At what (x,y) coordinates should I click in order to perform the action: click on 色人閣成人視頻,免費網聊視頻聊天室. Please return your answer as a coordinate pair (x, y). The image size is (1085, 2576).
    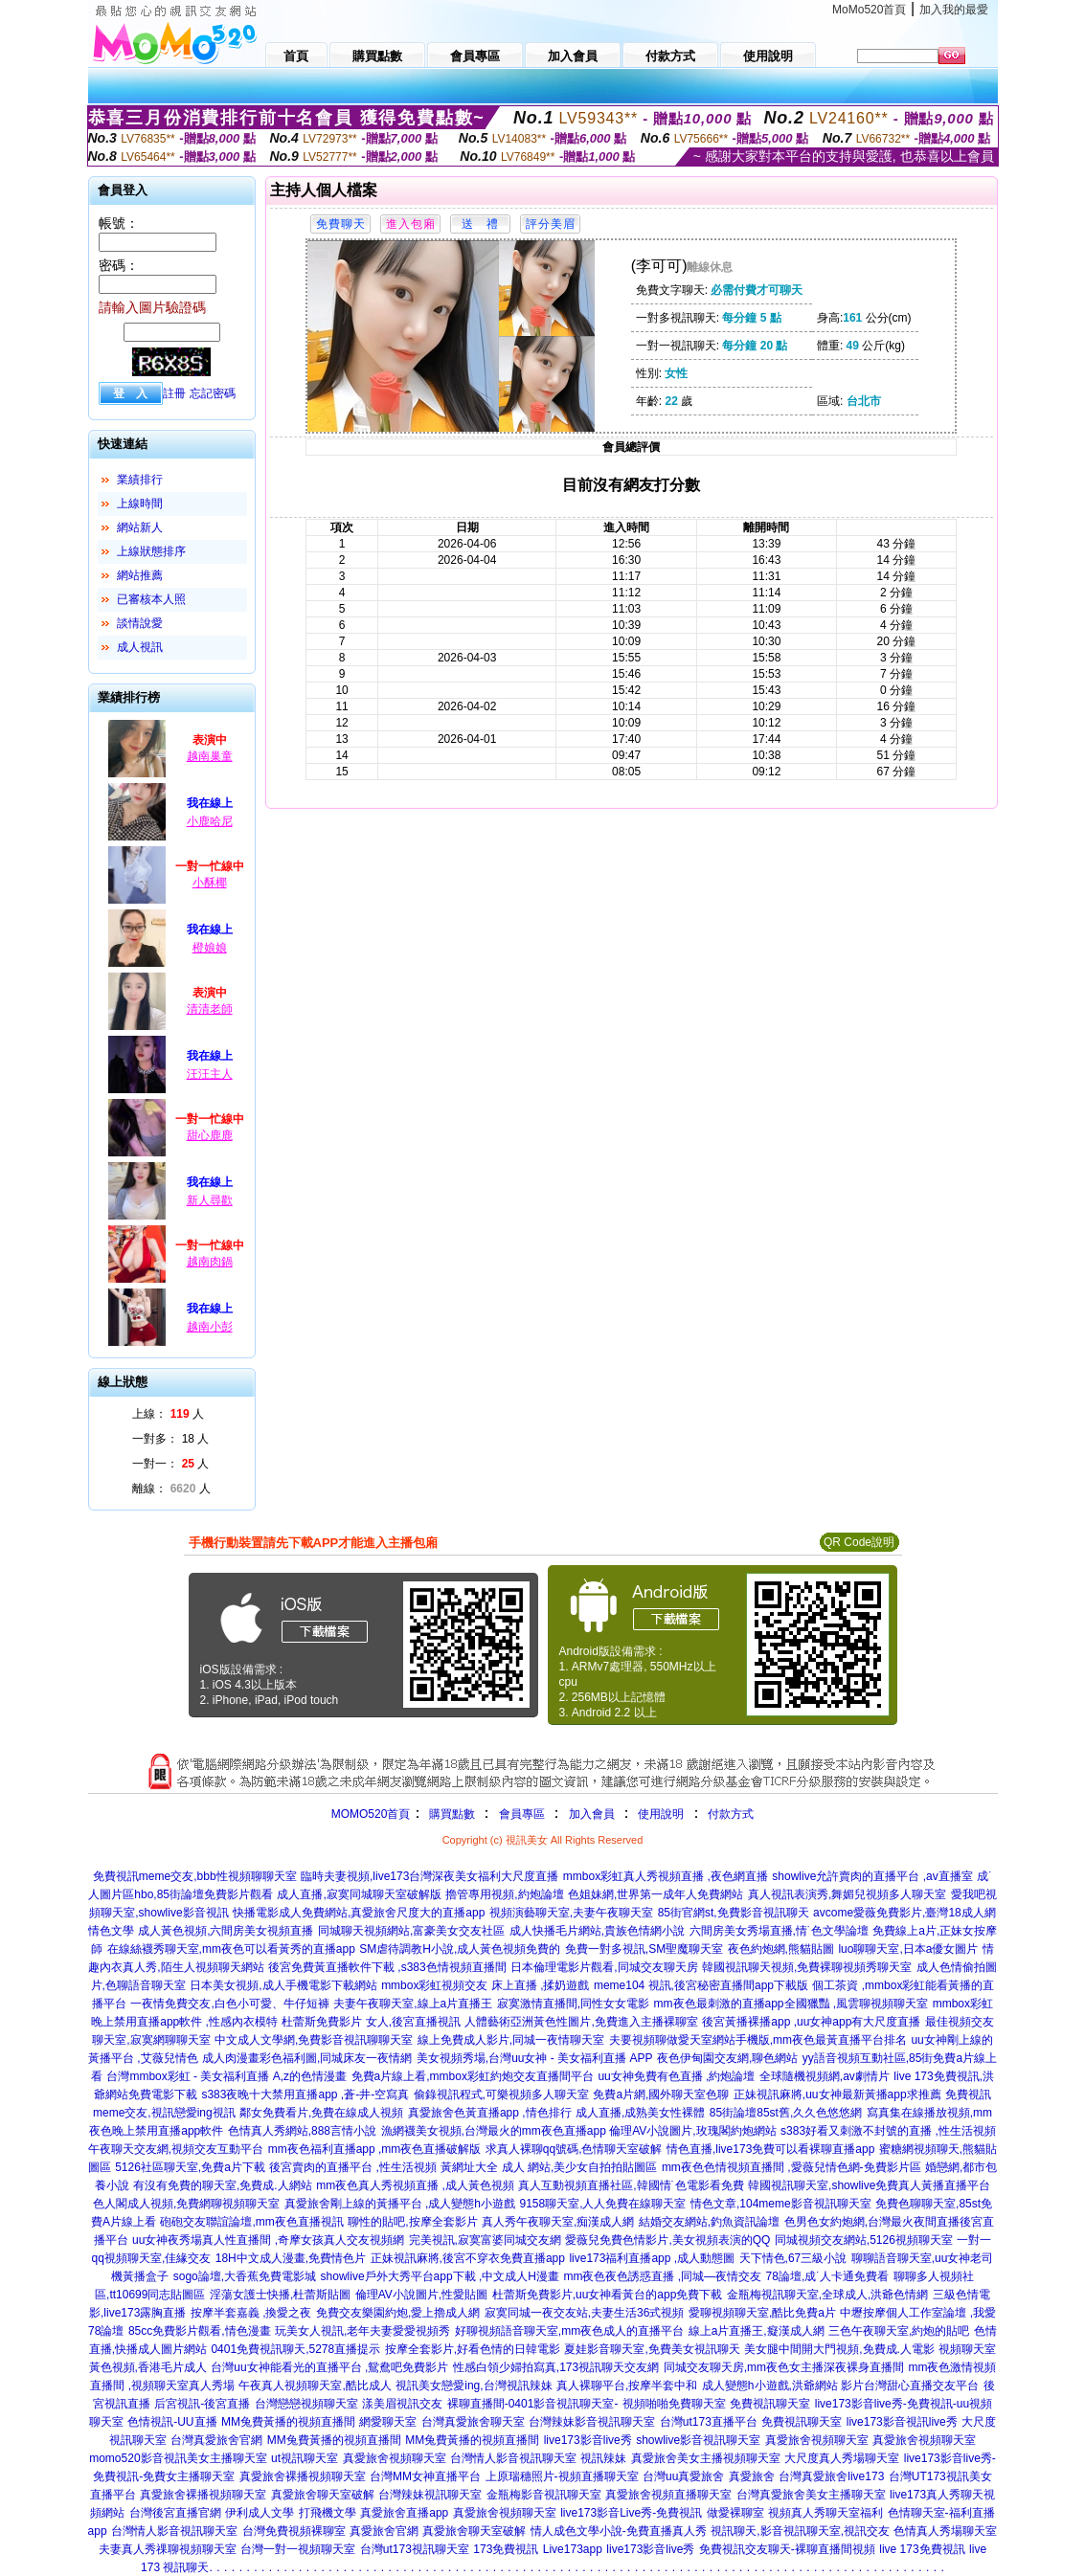
    Looking at the image, I should click on (186, 2203).